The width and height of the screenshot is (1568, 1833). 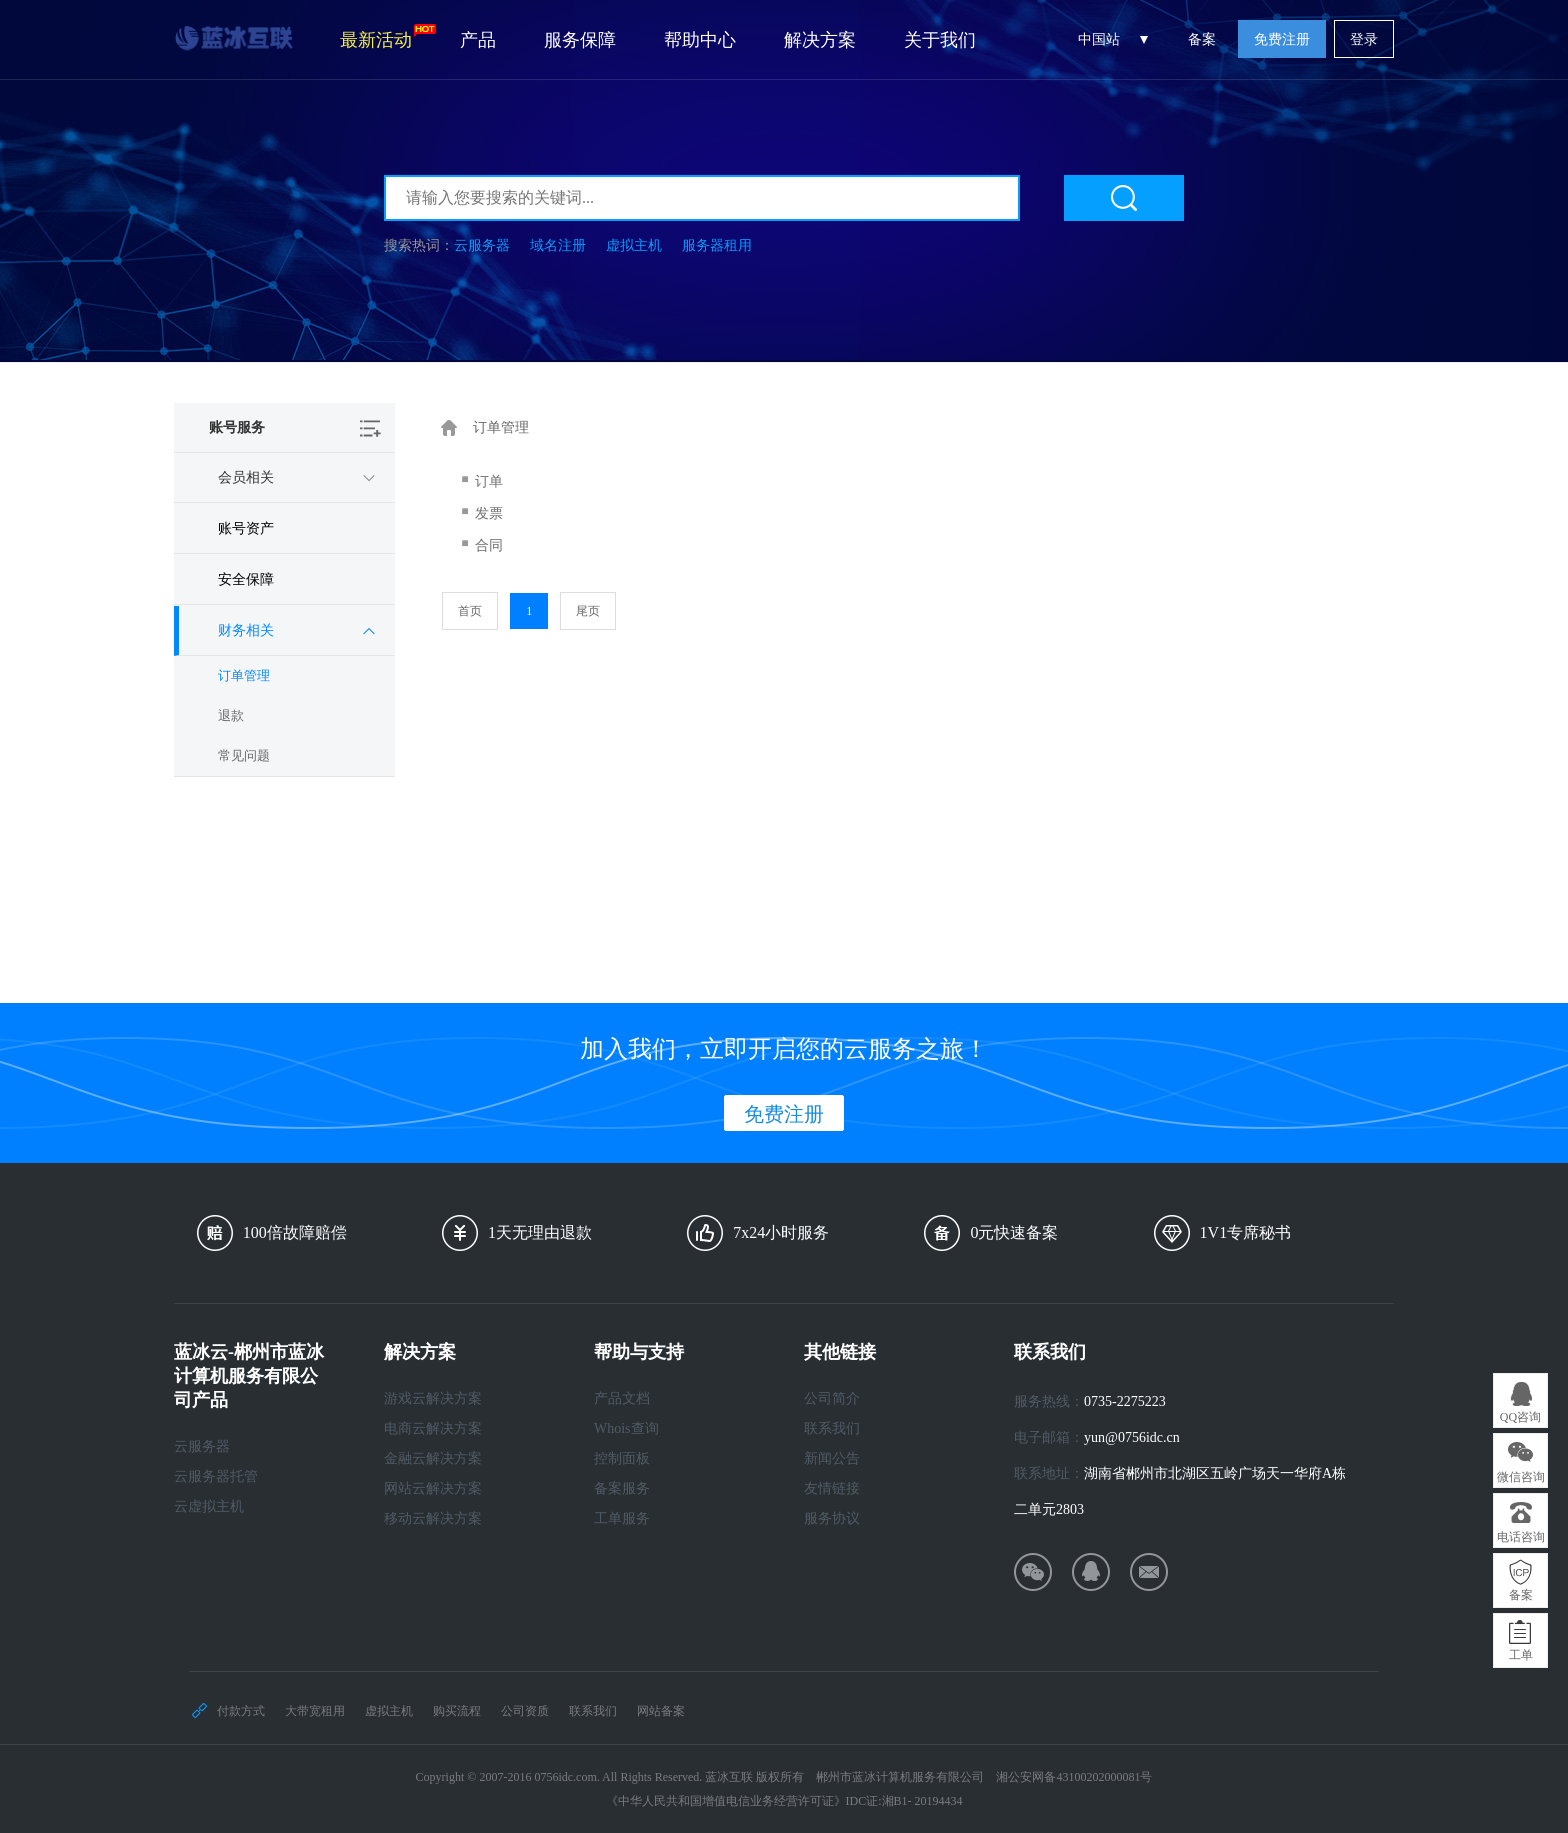 I want to click on 工单服务, so click(x=622, y=1518).